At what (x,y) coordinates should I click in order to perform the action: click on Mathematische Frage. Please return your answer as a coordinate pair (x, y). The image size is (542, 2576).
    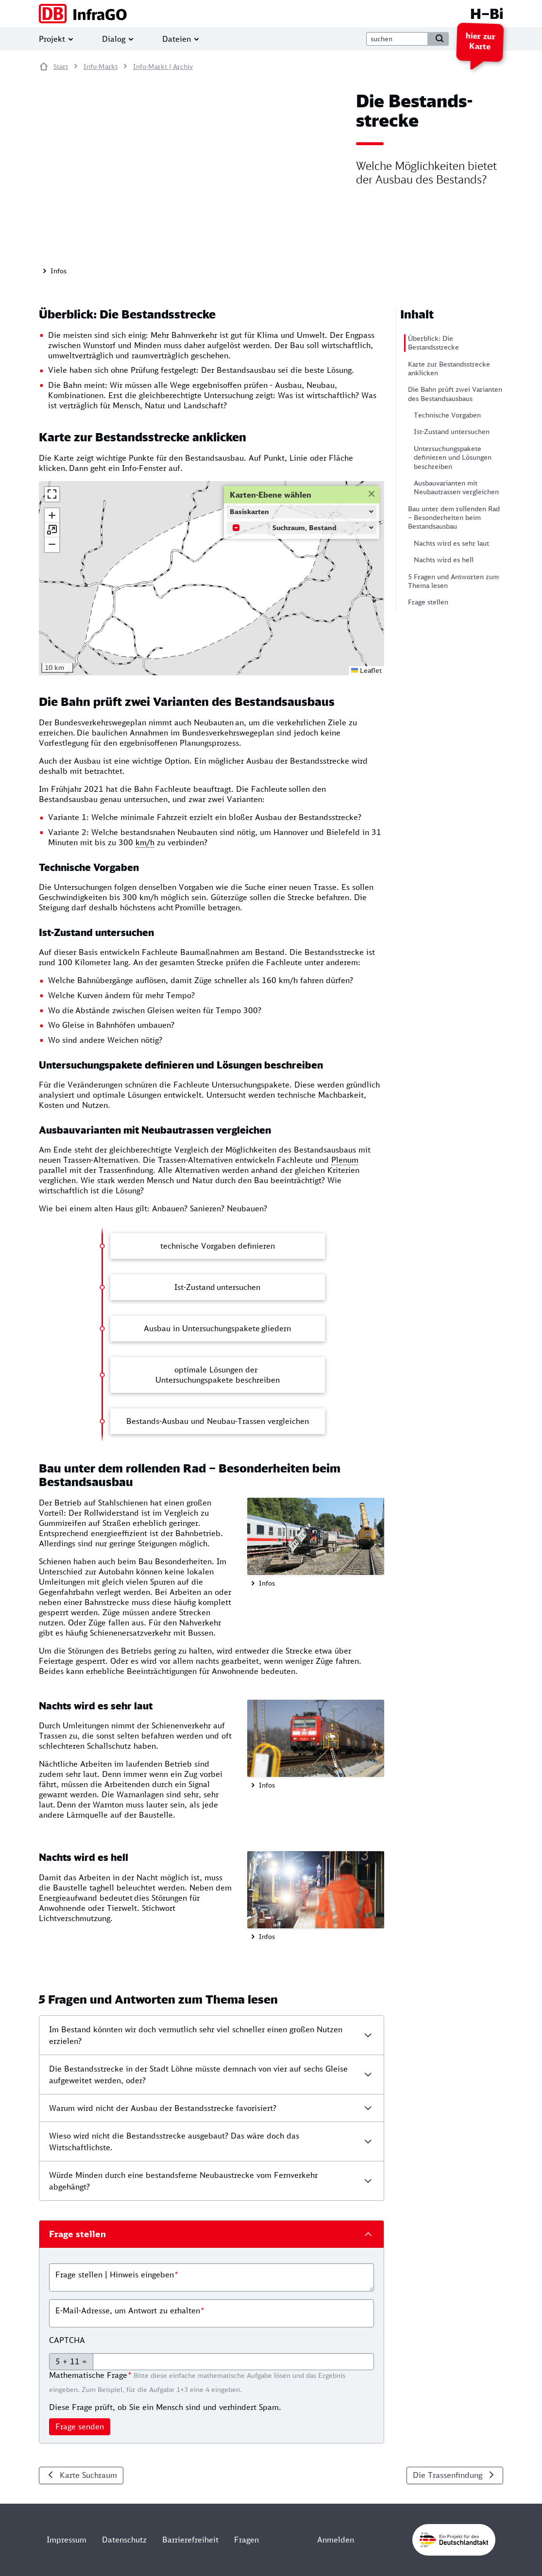
    Looking at the image, I should click on (88, 2375).